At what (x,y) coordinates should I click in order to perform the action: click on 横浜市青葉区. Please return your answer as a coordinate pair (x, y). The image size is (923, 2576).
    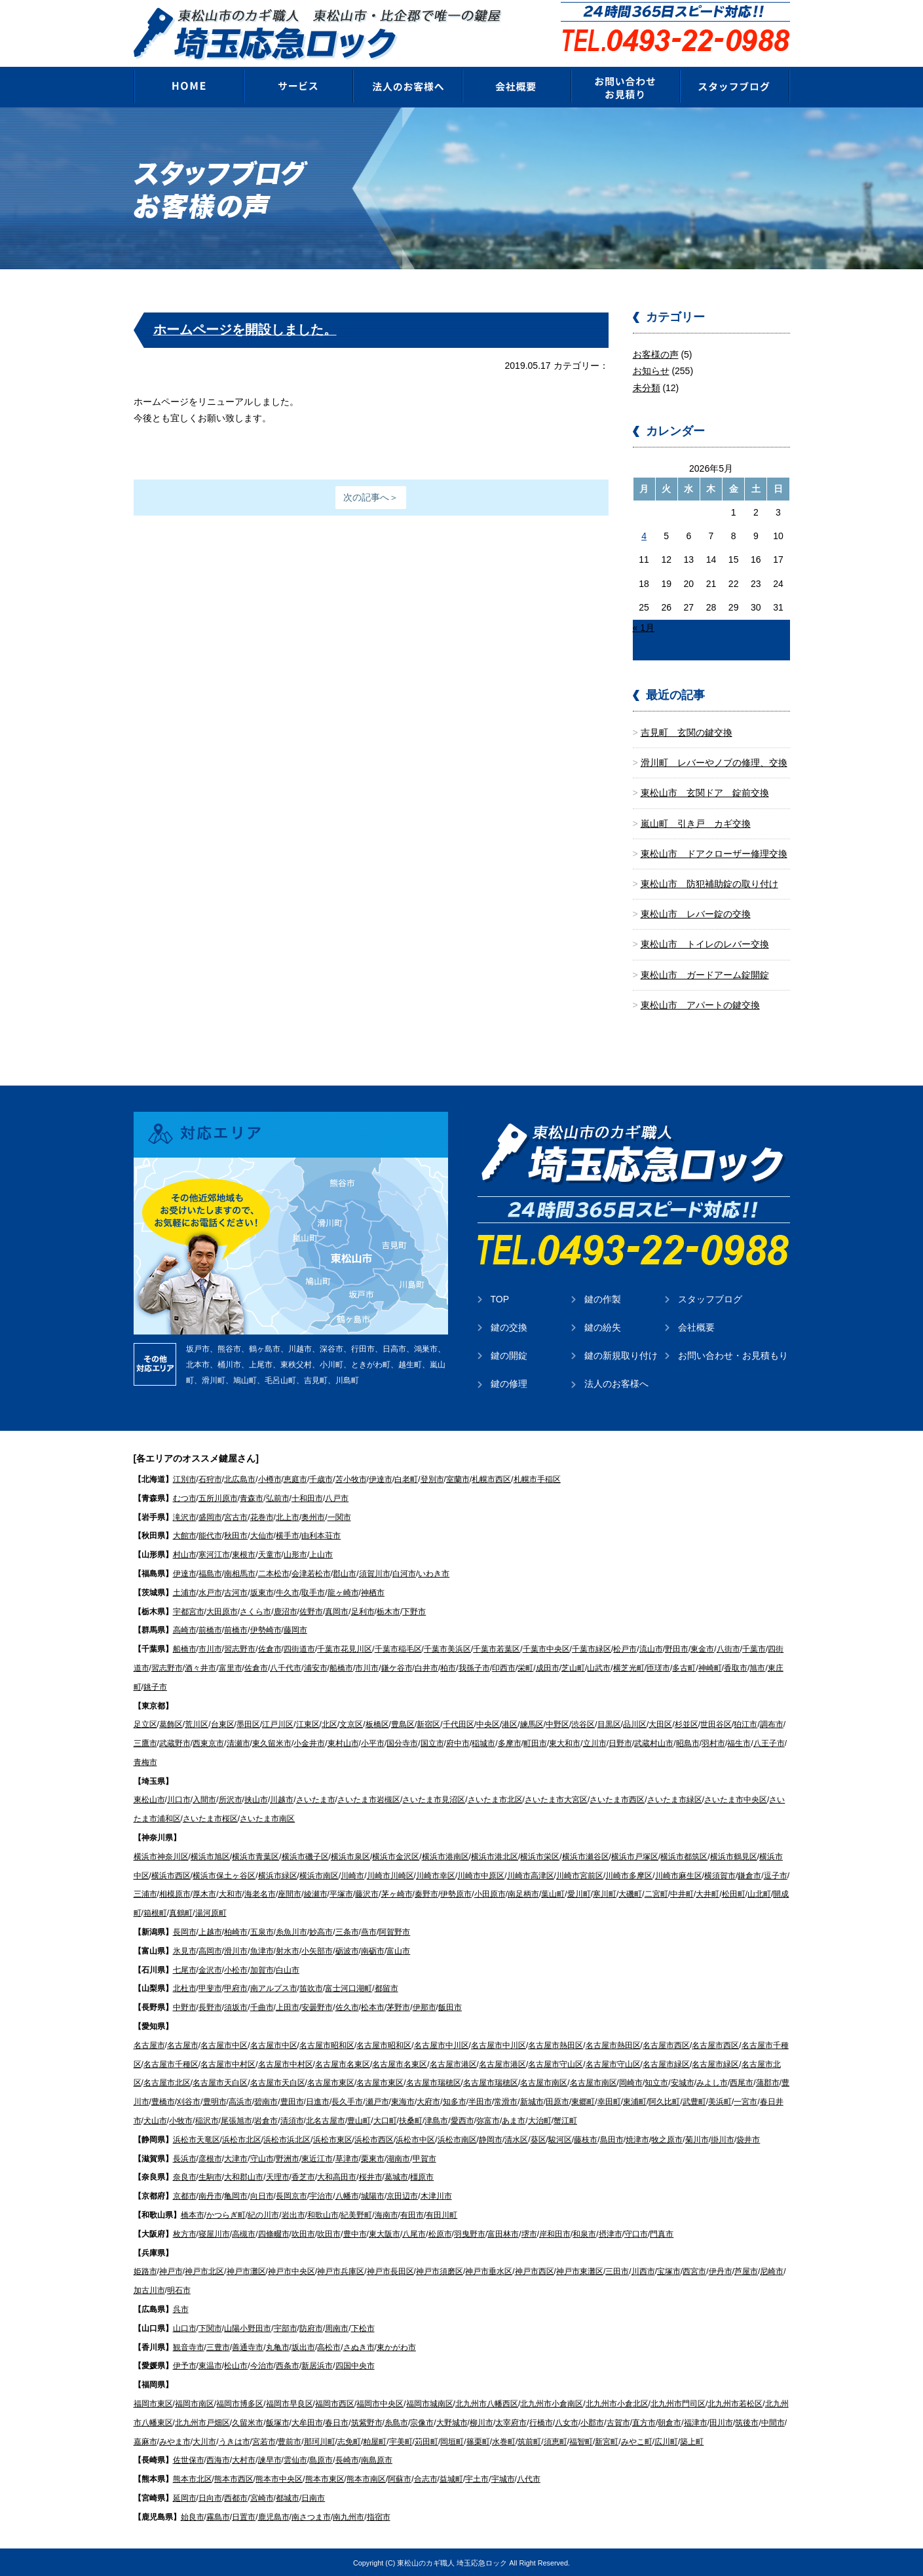
    Looking at the image, I should click on (255, 1856).